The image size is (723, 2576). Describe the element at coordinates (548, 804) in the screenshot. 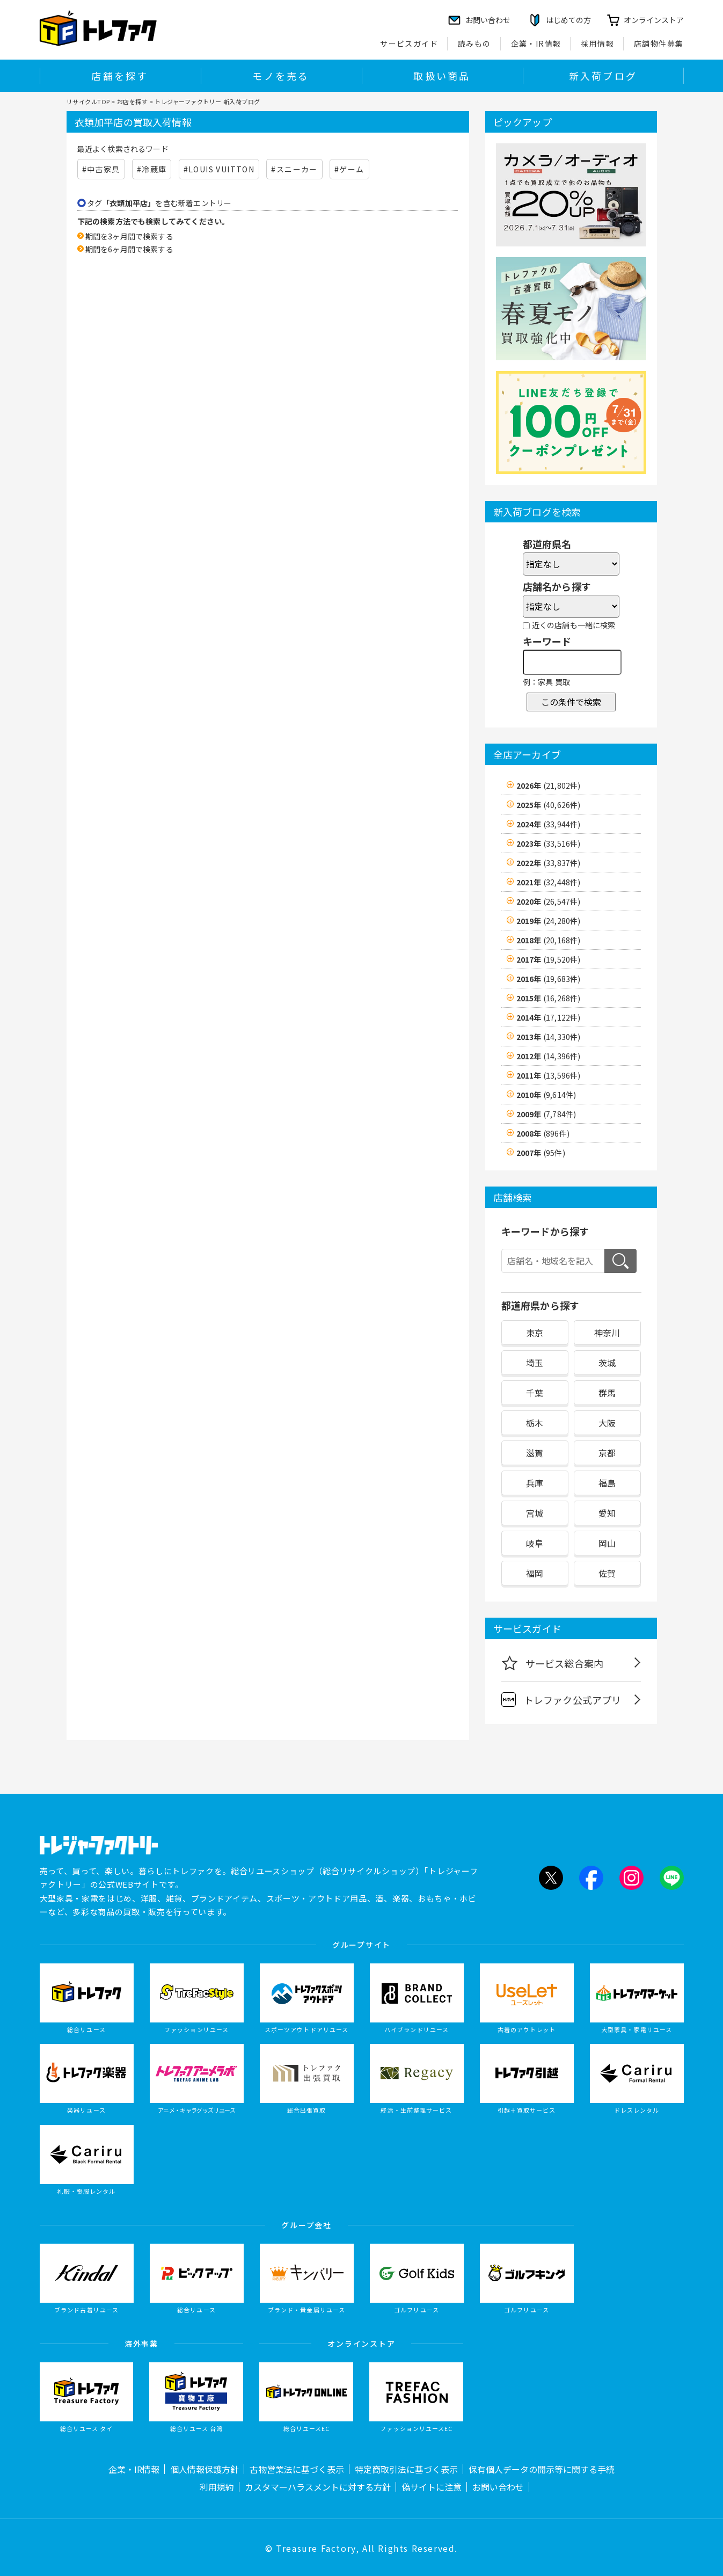

I see `2025年` at that location.